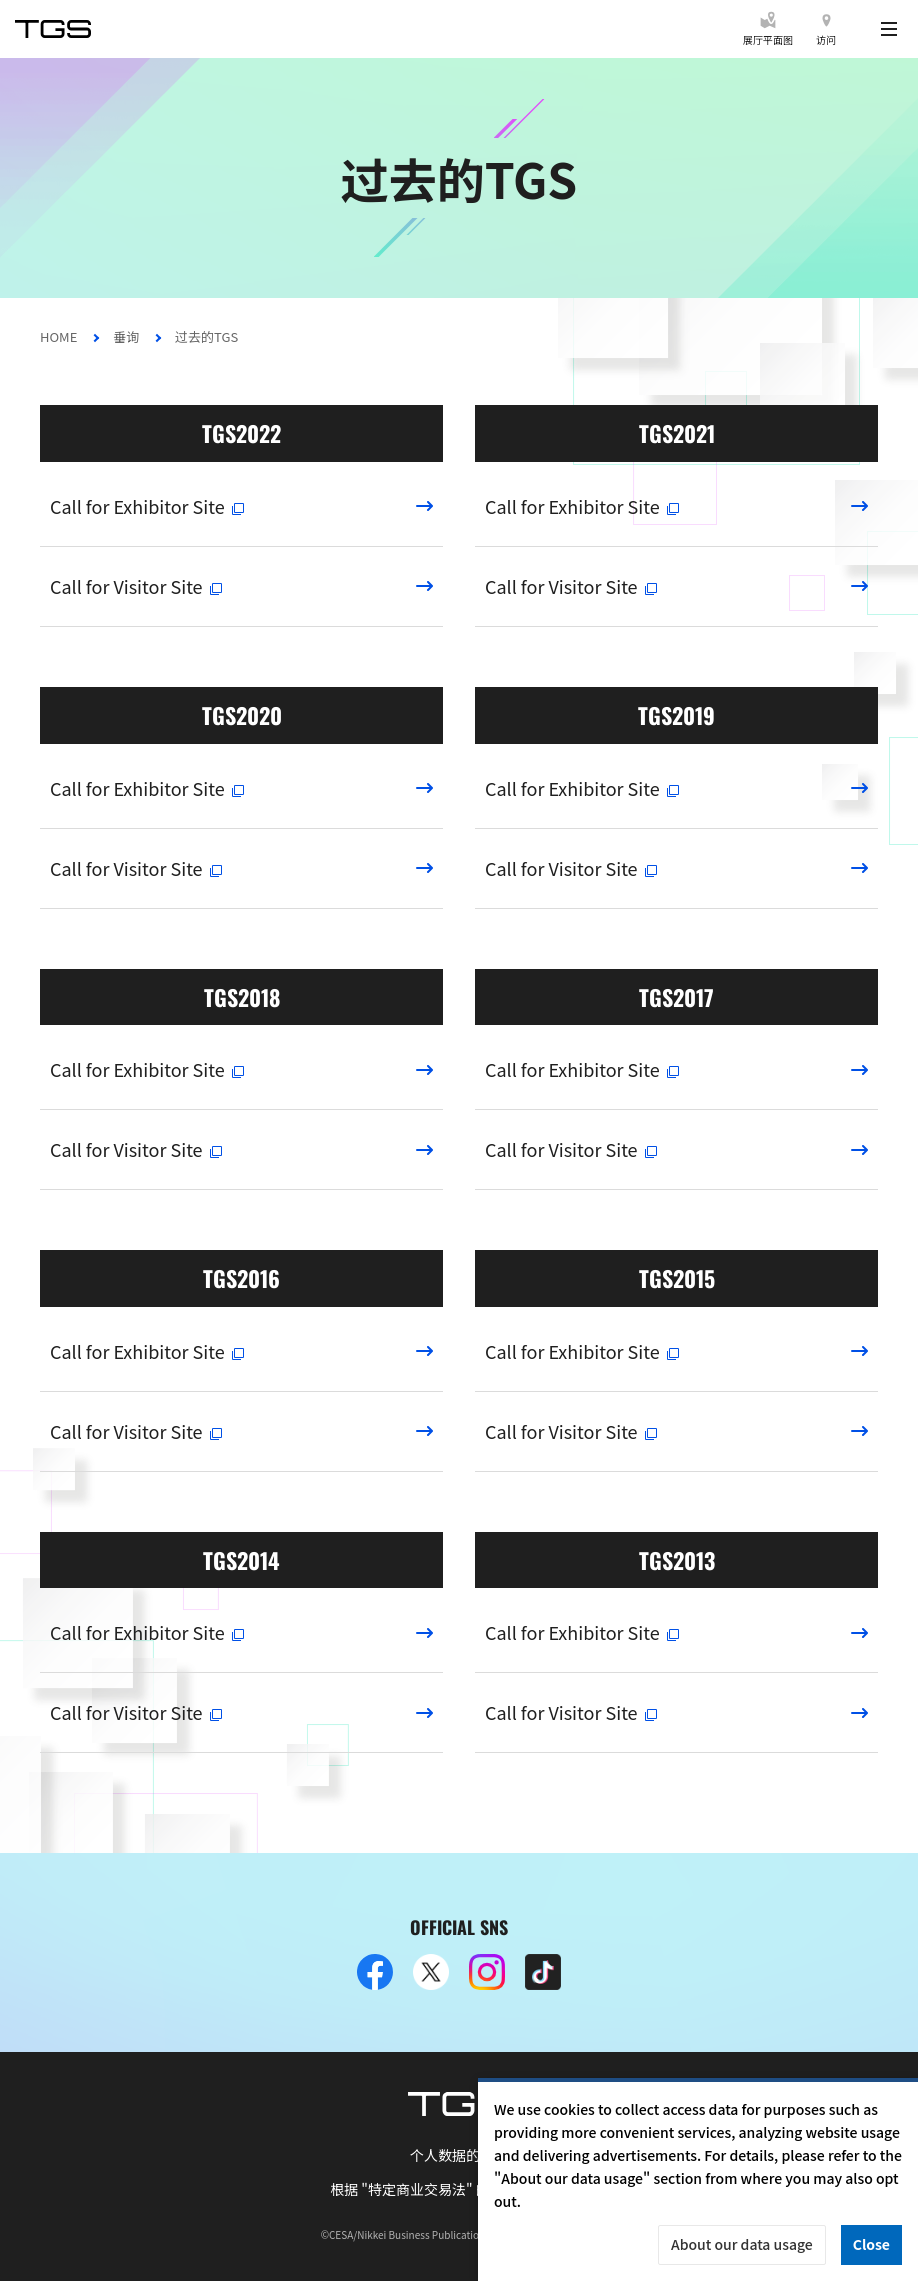 Image resolution: width=918 pixels, height=2281 pixels. I want to click on 个人数据的处理, so click(459, 2155).